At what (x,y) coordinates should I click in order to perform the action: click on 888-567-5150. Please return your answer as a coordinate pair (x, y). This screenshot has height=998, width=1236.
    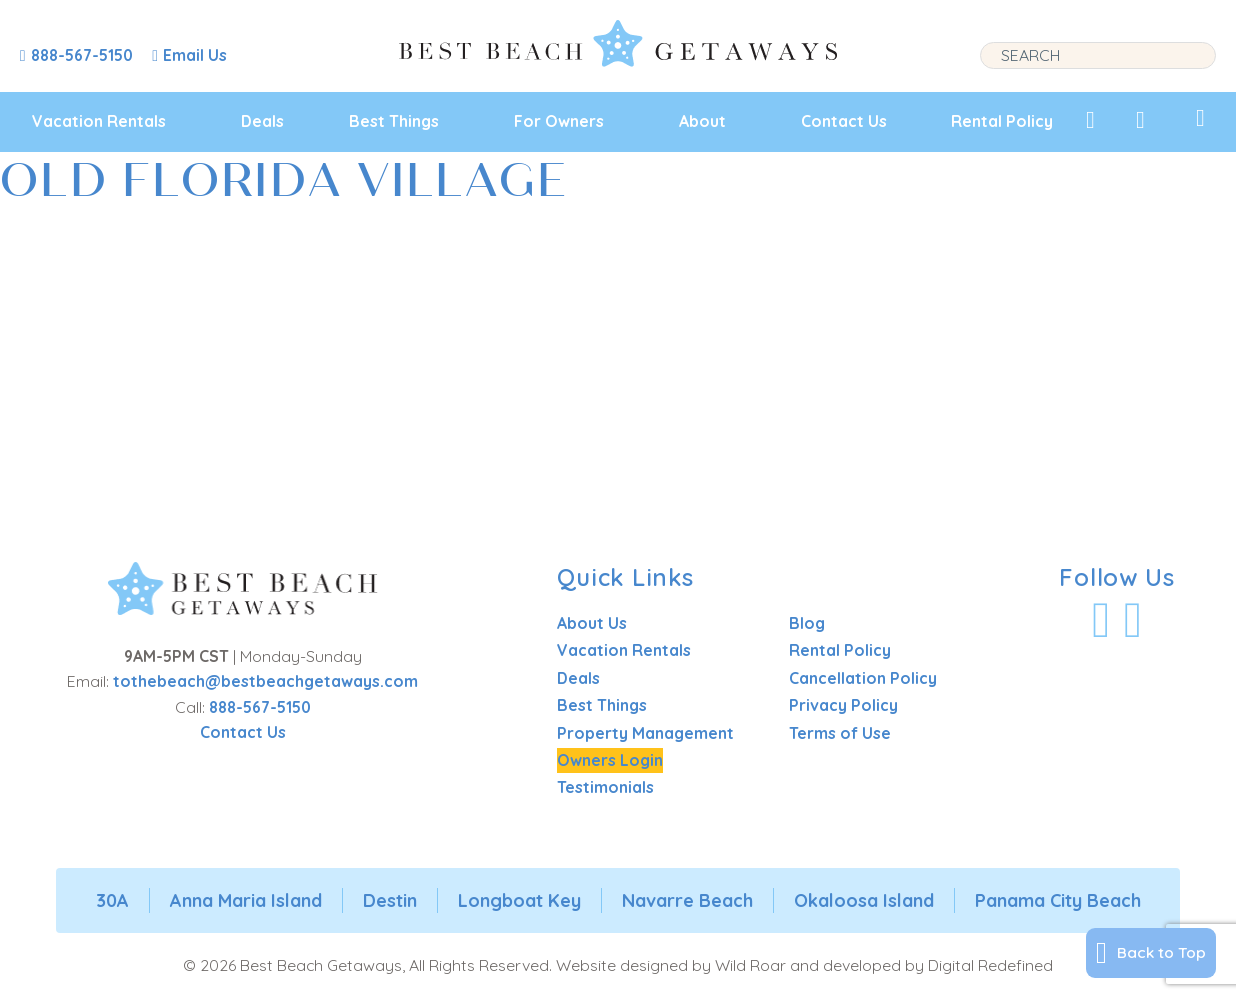
    Looking at the image, I should click on (260, 707).